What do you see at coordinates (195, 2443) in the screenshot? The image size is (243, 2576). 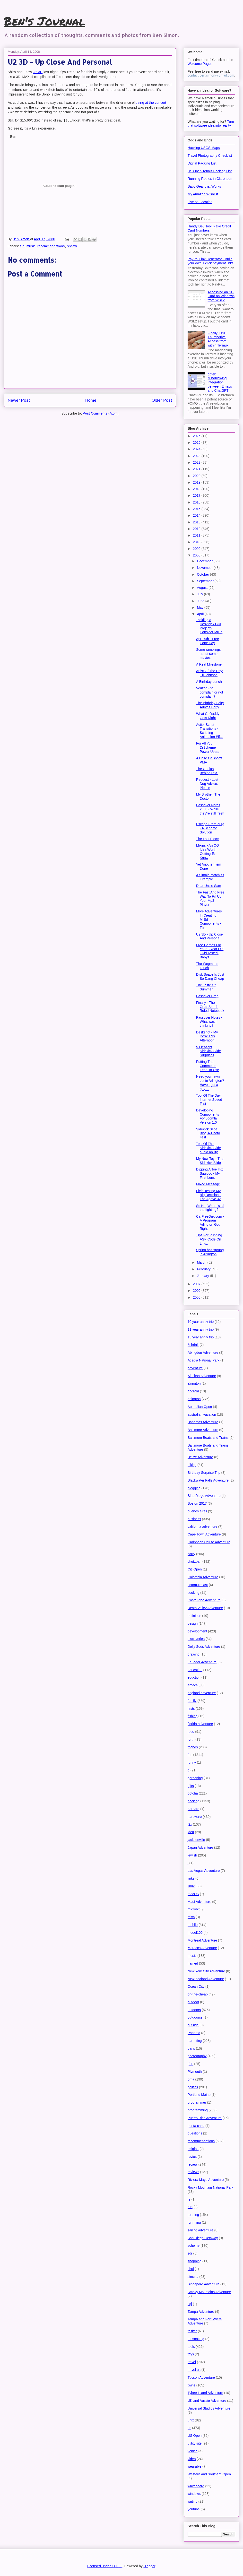 I see `utility site` at bounding box center [195, 2443].